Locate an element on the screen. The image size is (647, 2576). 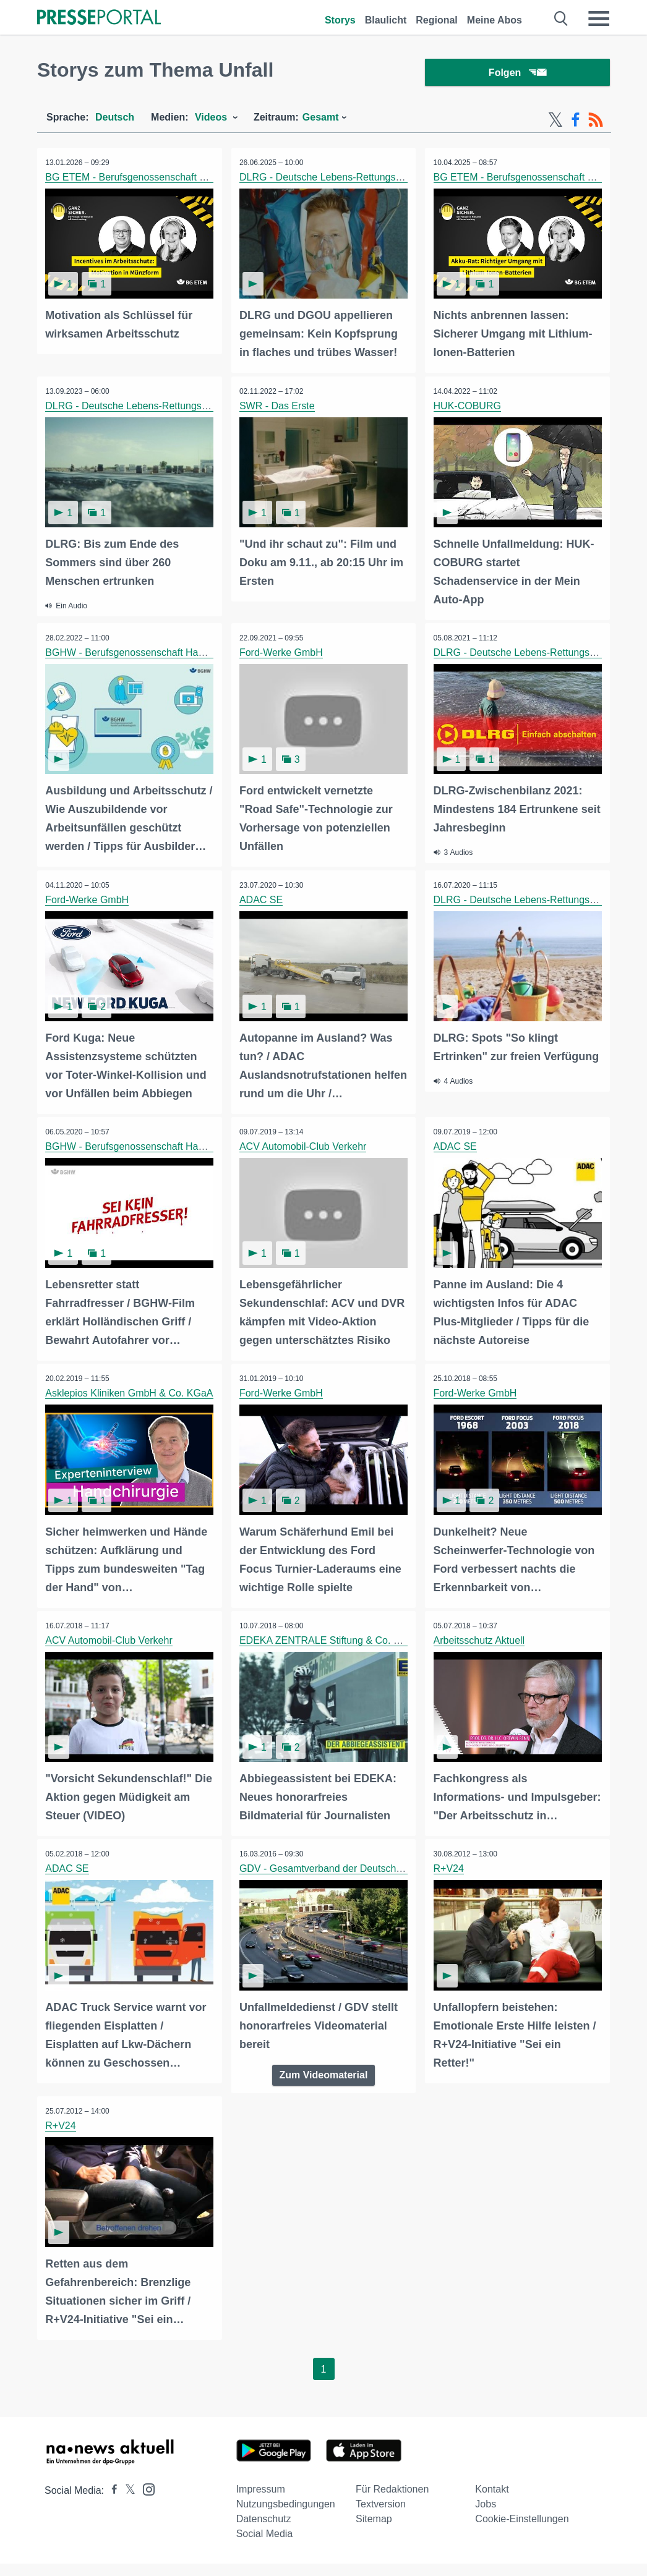
Blaulicht is located at coordinates (386, 20).